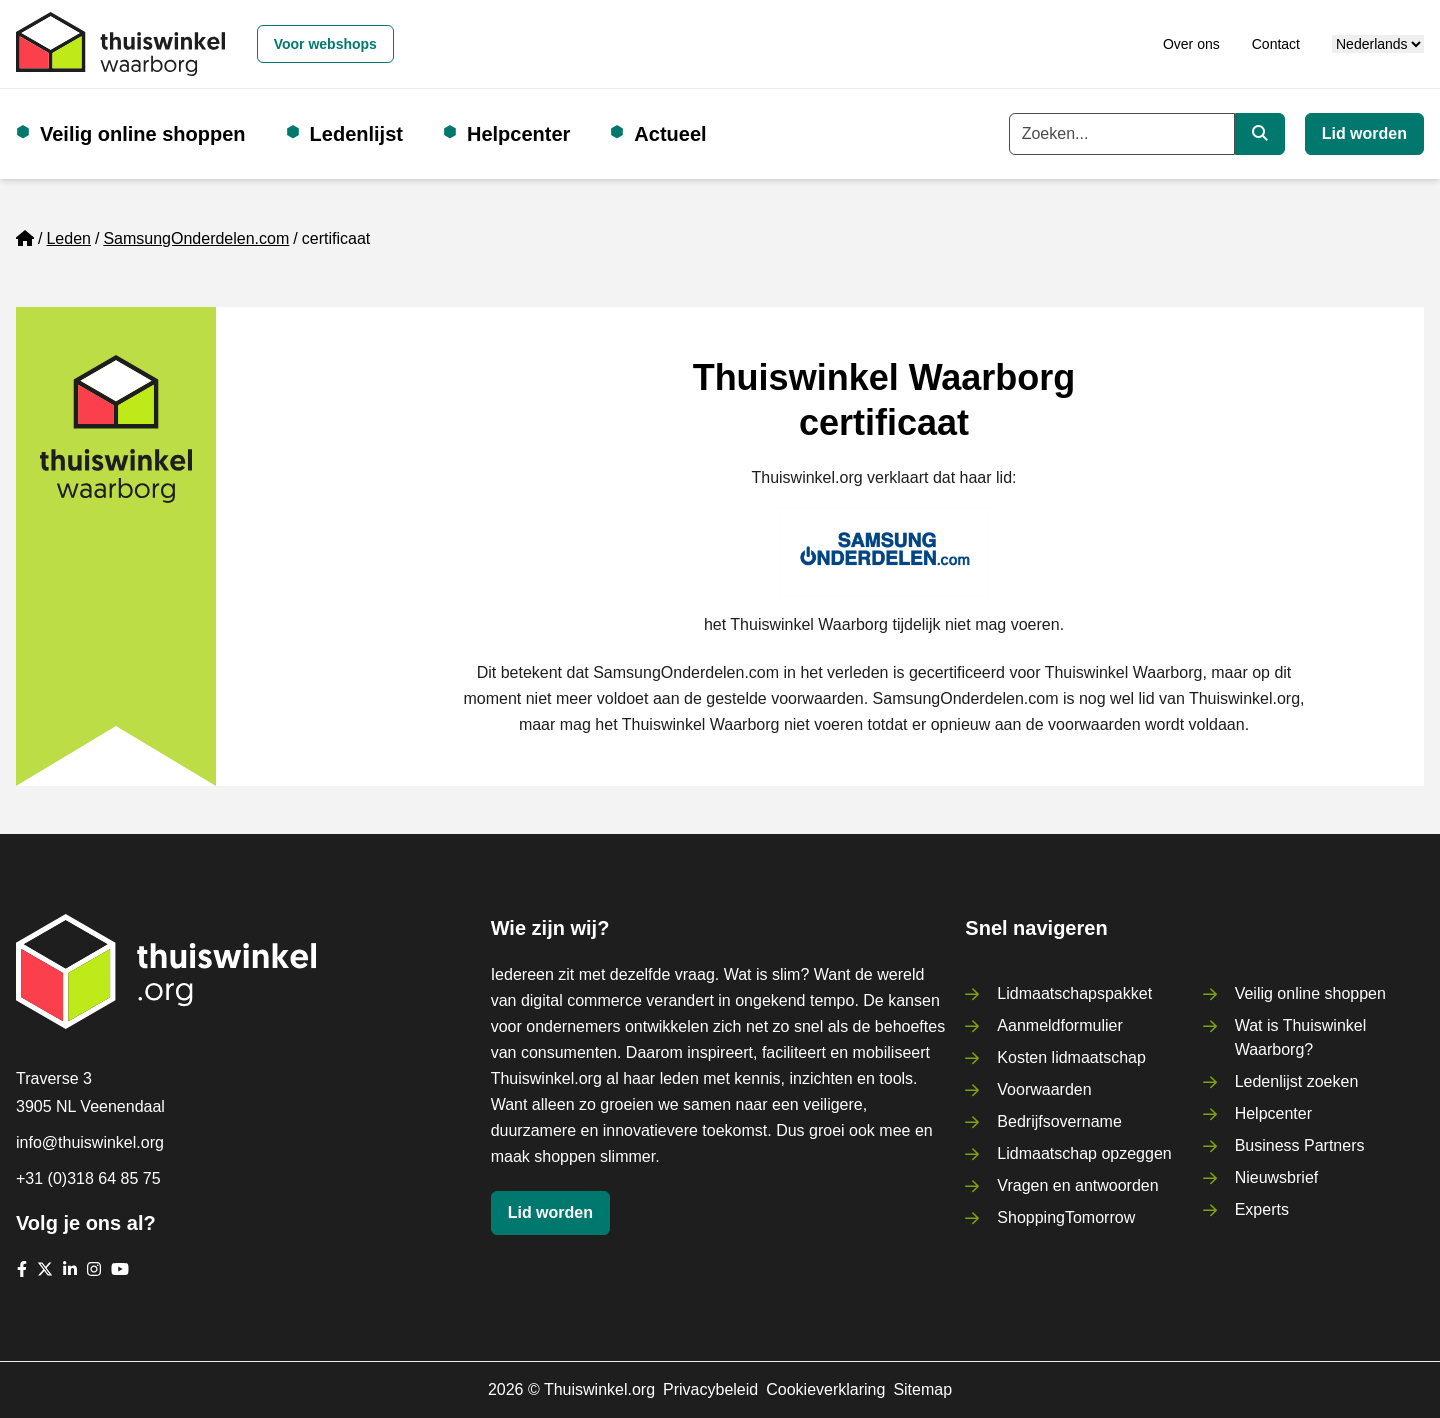  What do you see at coordinates (1074, 993) in the screenshot?
I see `Lidmaatschapspakket` at bounding box center [1074, 993].